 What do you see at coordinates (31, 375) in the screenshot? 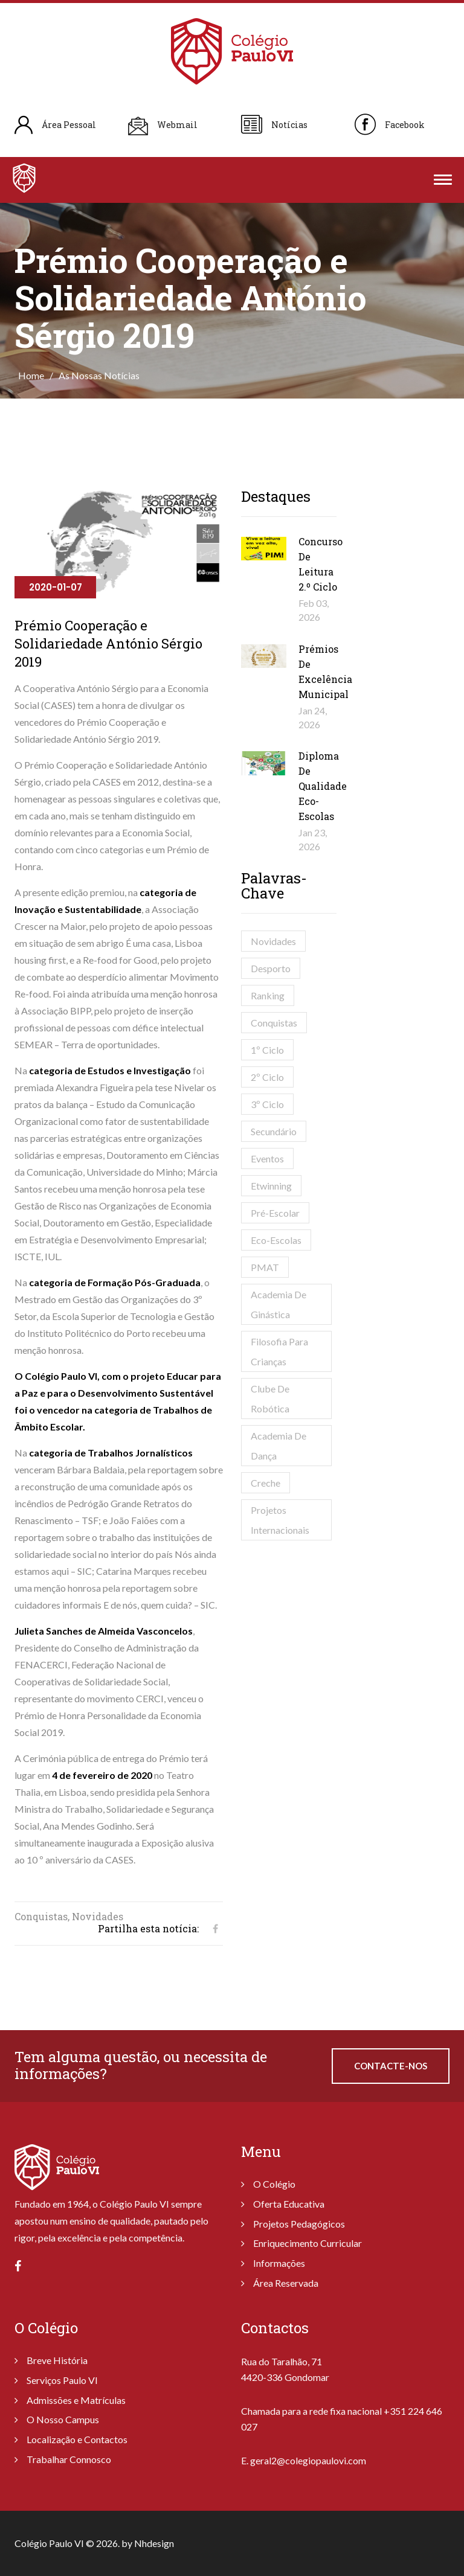
I see `Home` at bounding box center [31, 375].